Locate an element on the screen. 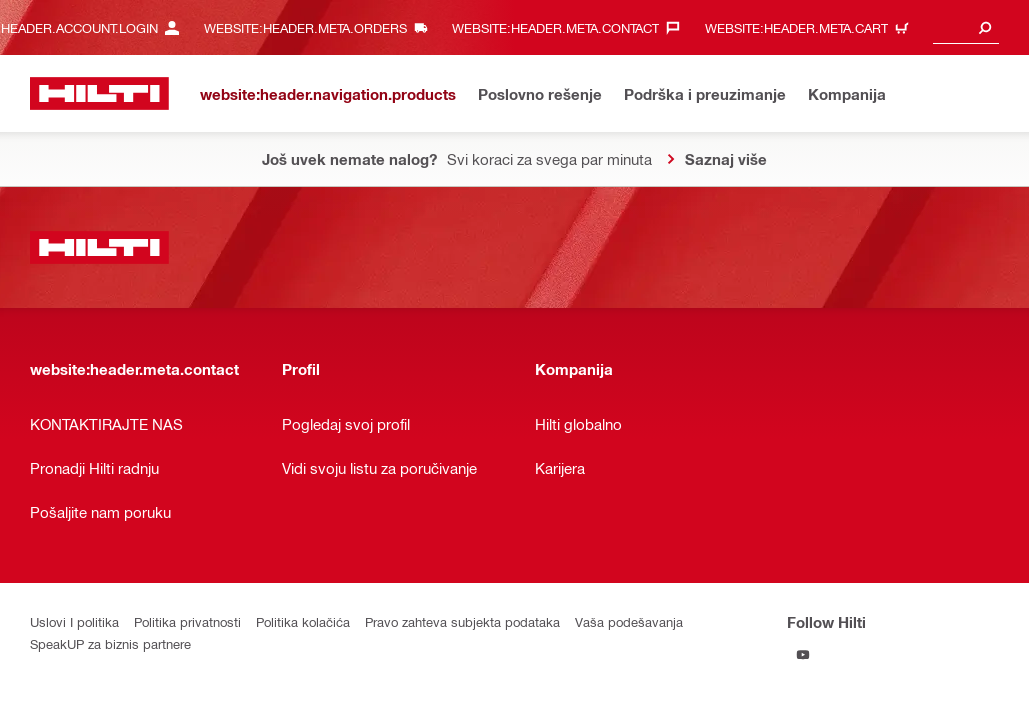  [combobox] is located at coordinates (966, 27).